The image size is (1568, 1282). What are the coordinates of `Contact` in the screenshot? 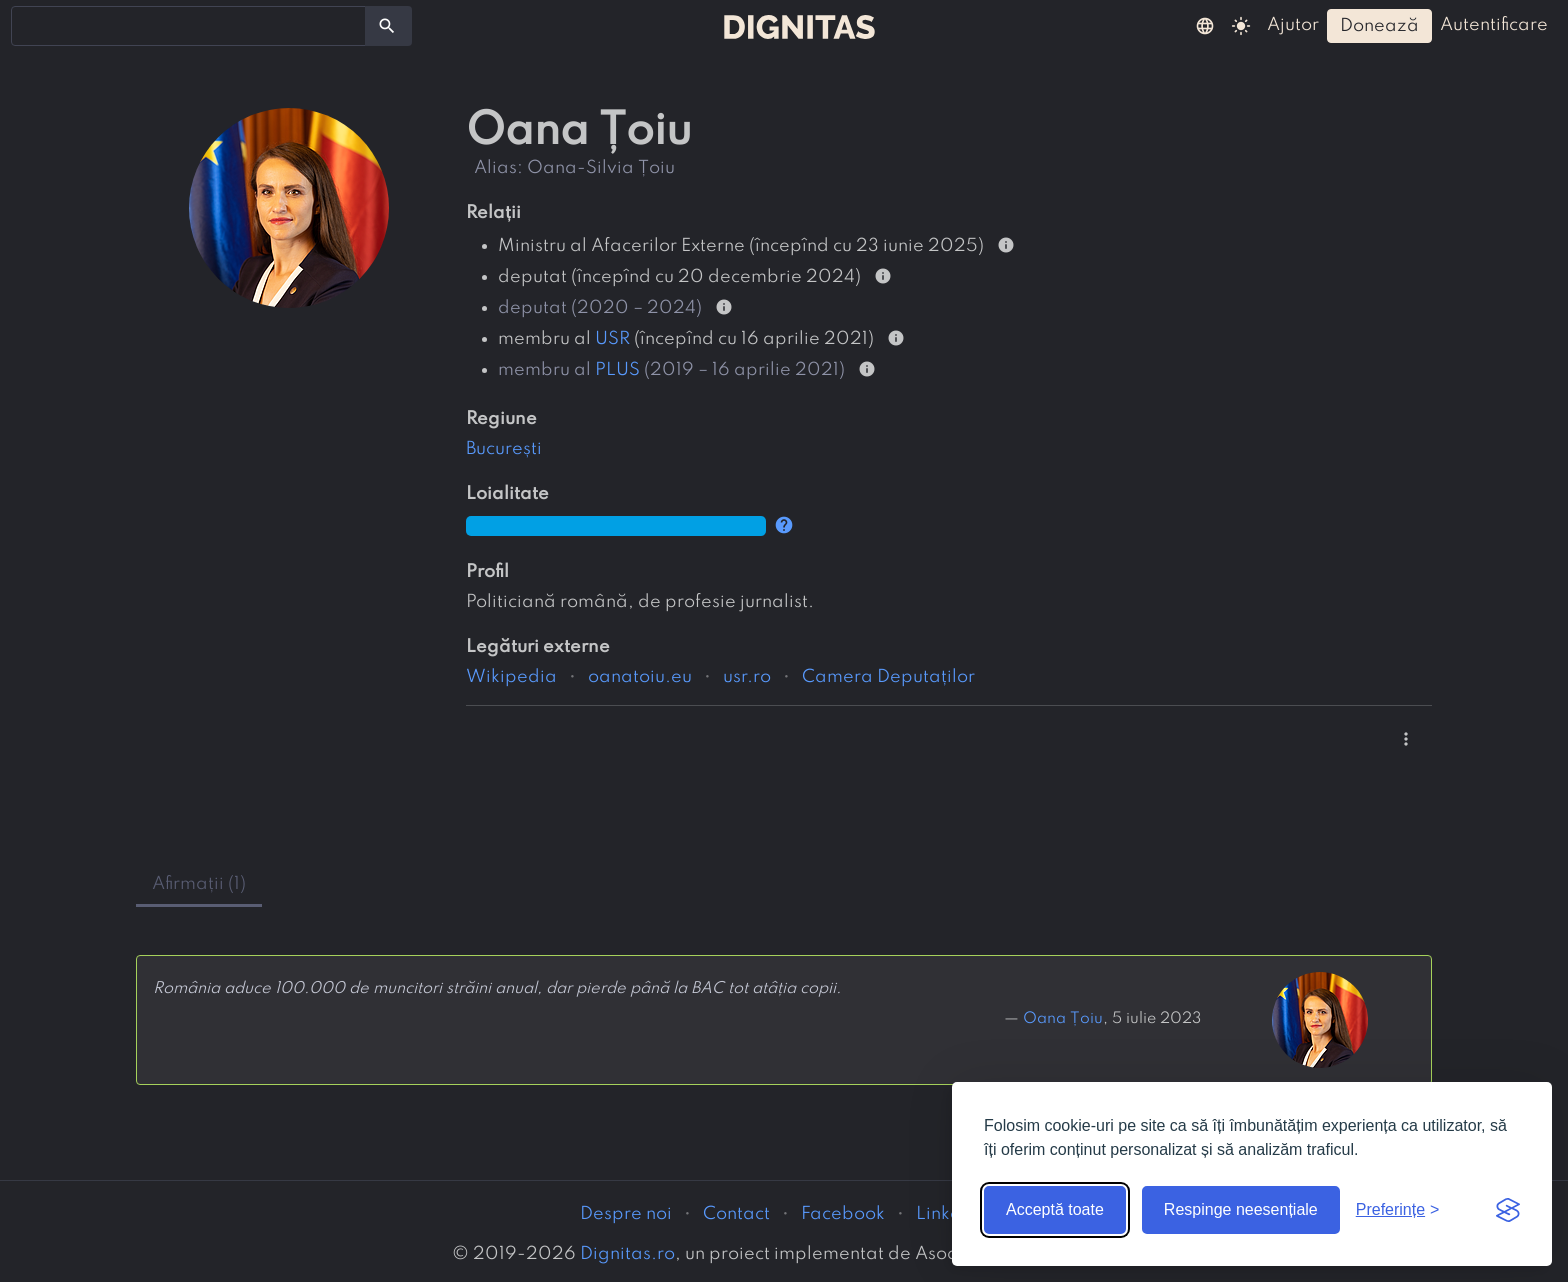 It's located at (736, 1214).